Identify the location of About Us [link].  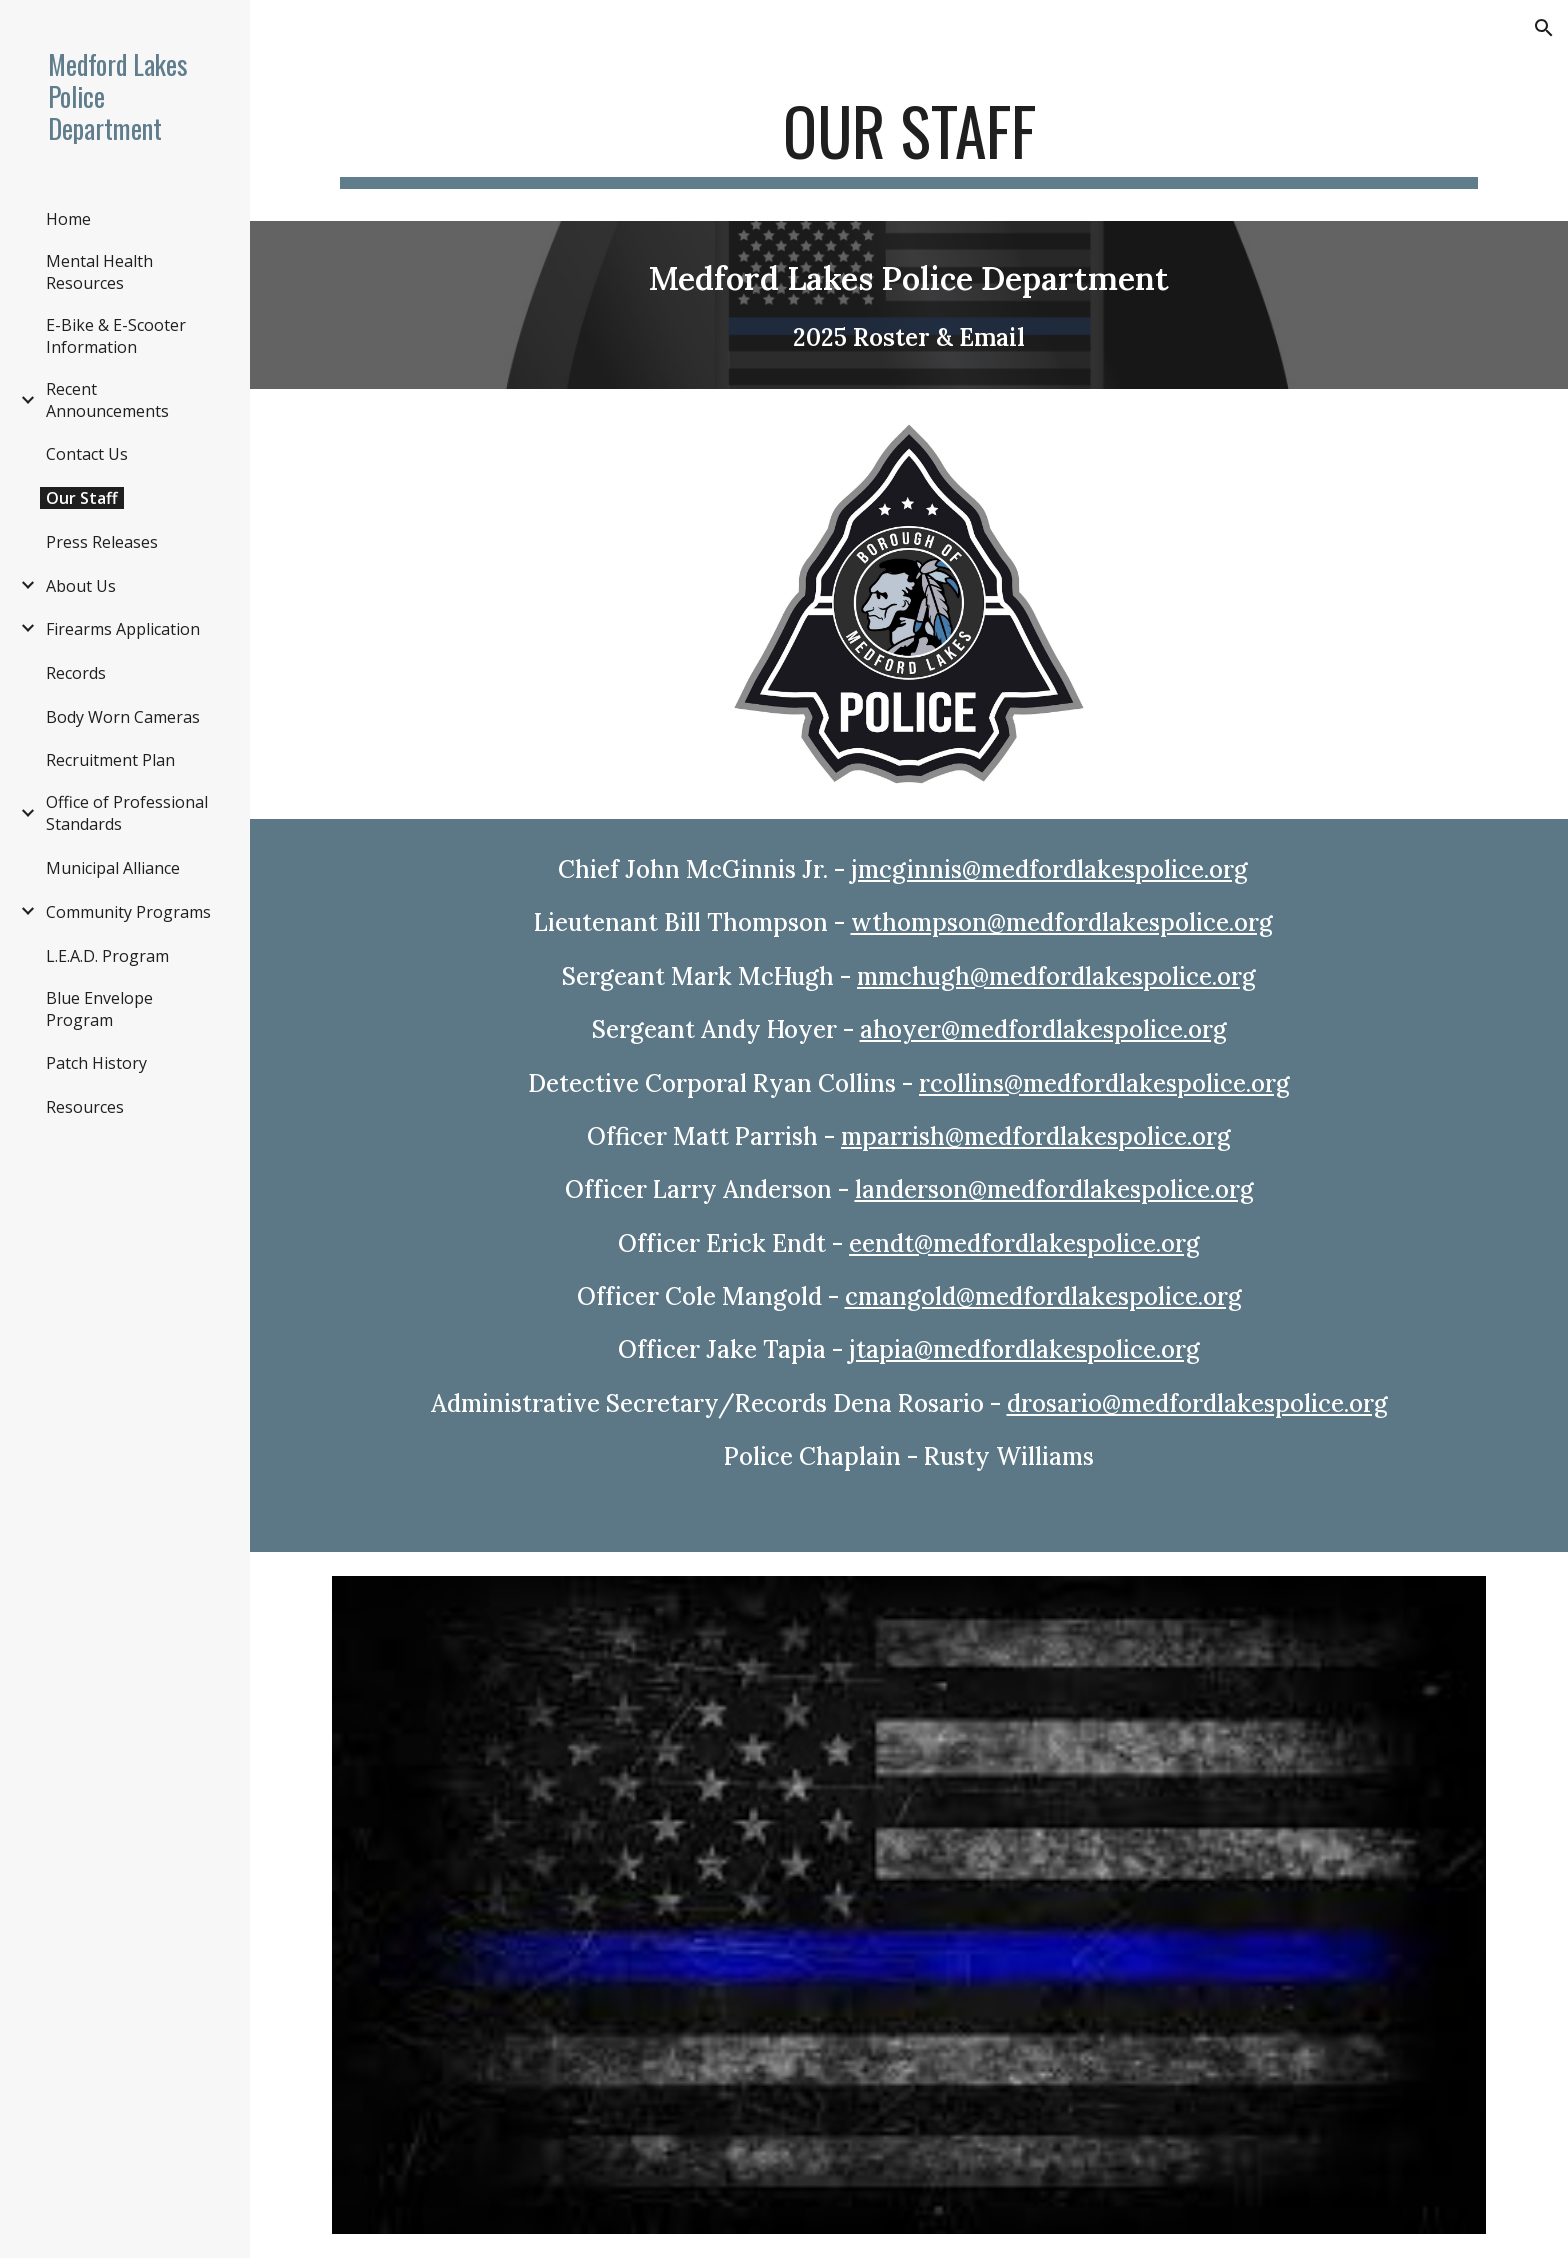
(81, 586).